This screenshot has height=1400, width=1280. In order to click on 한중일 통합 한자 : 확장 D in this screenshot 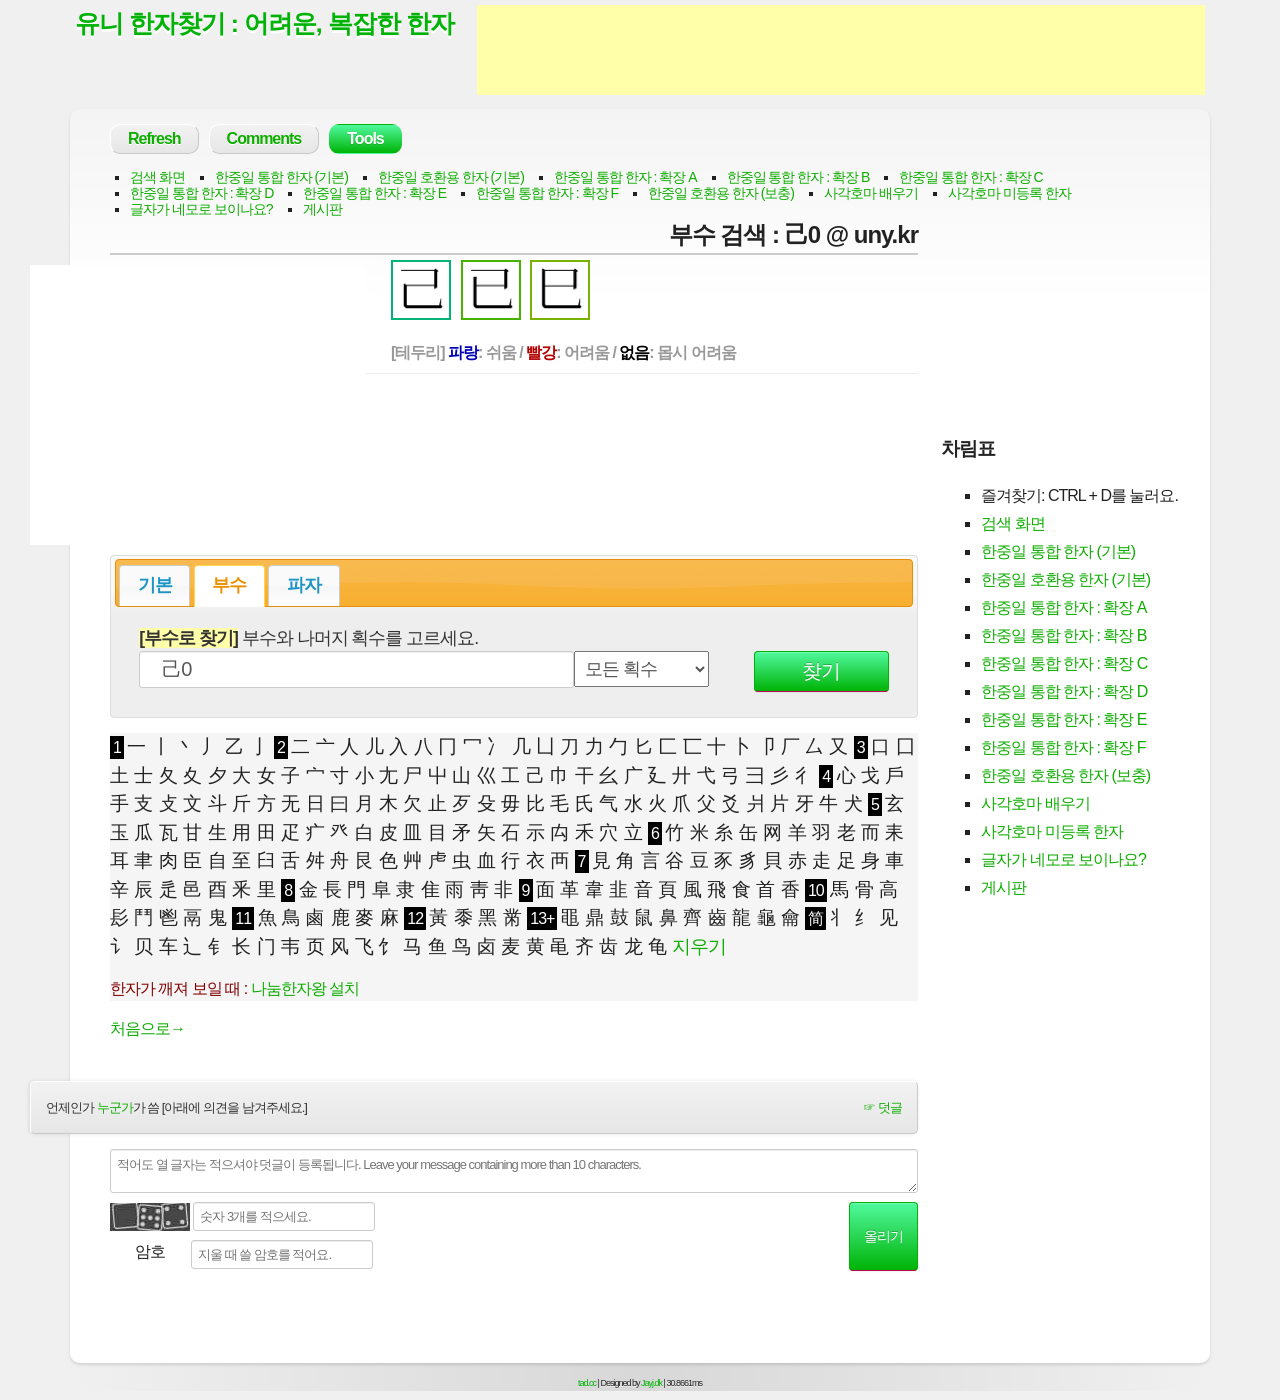, I will do `click(201, 193)`.